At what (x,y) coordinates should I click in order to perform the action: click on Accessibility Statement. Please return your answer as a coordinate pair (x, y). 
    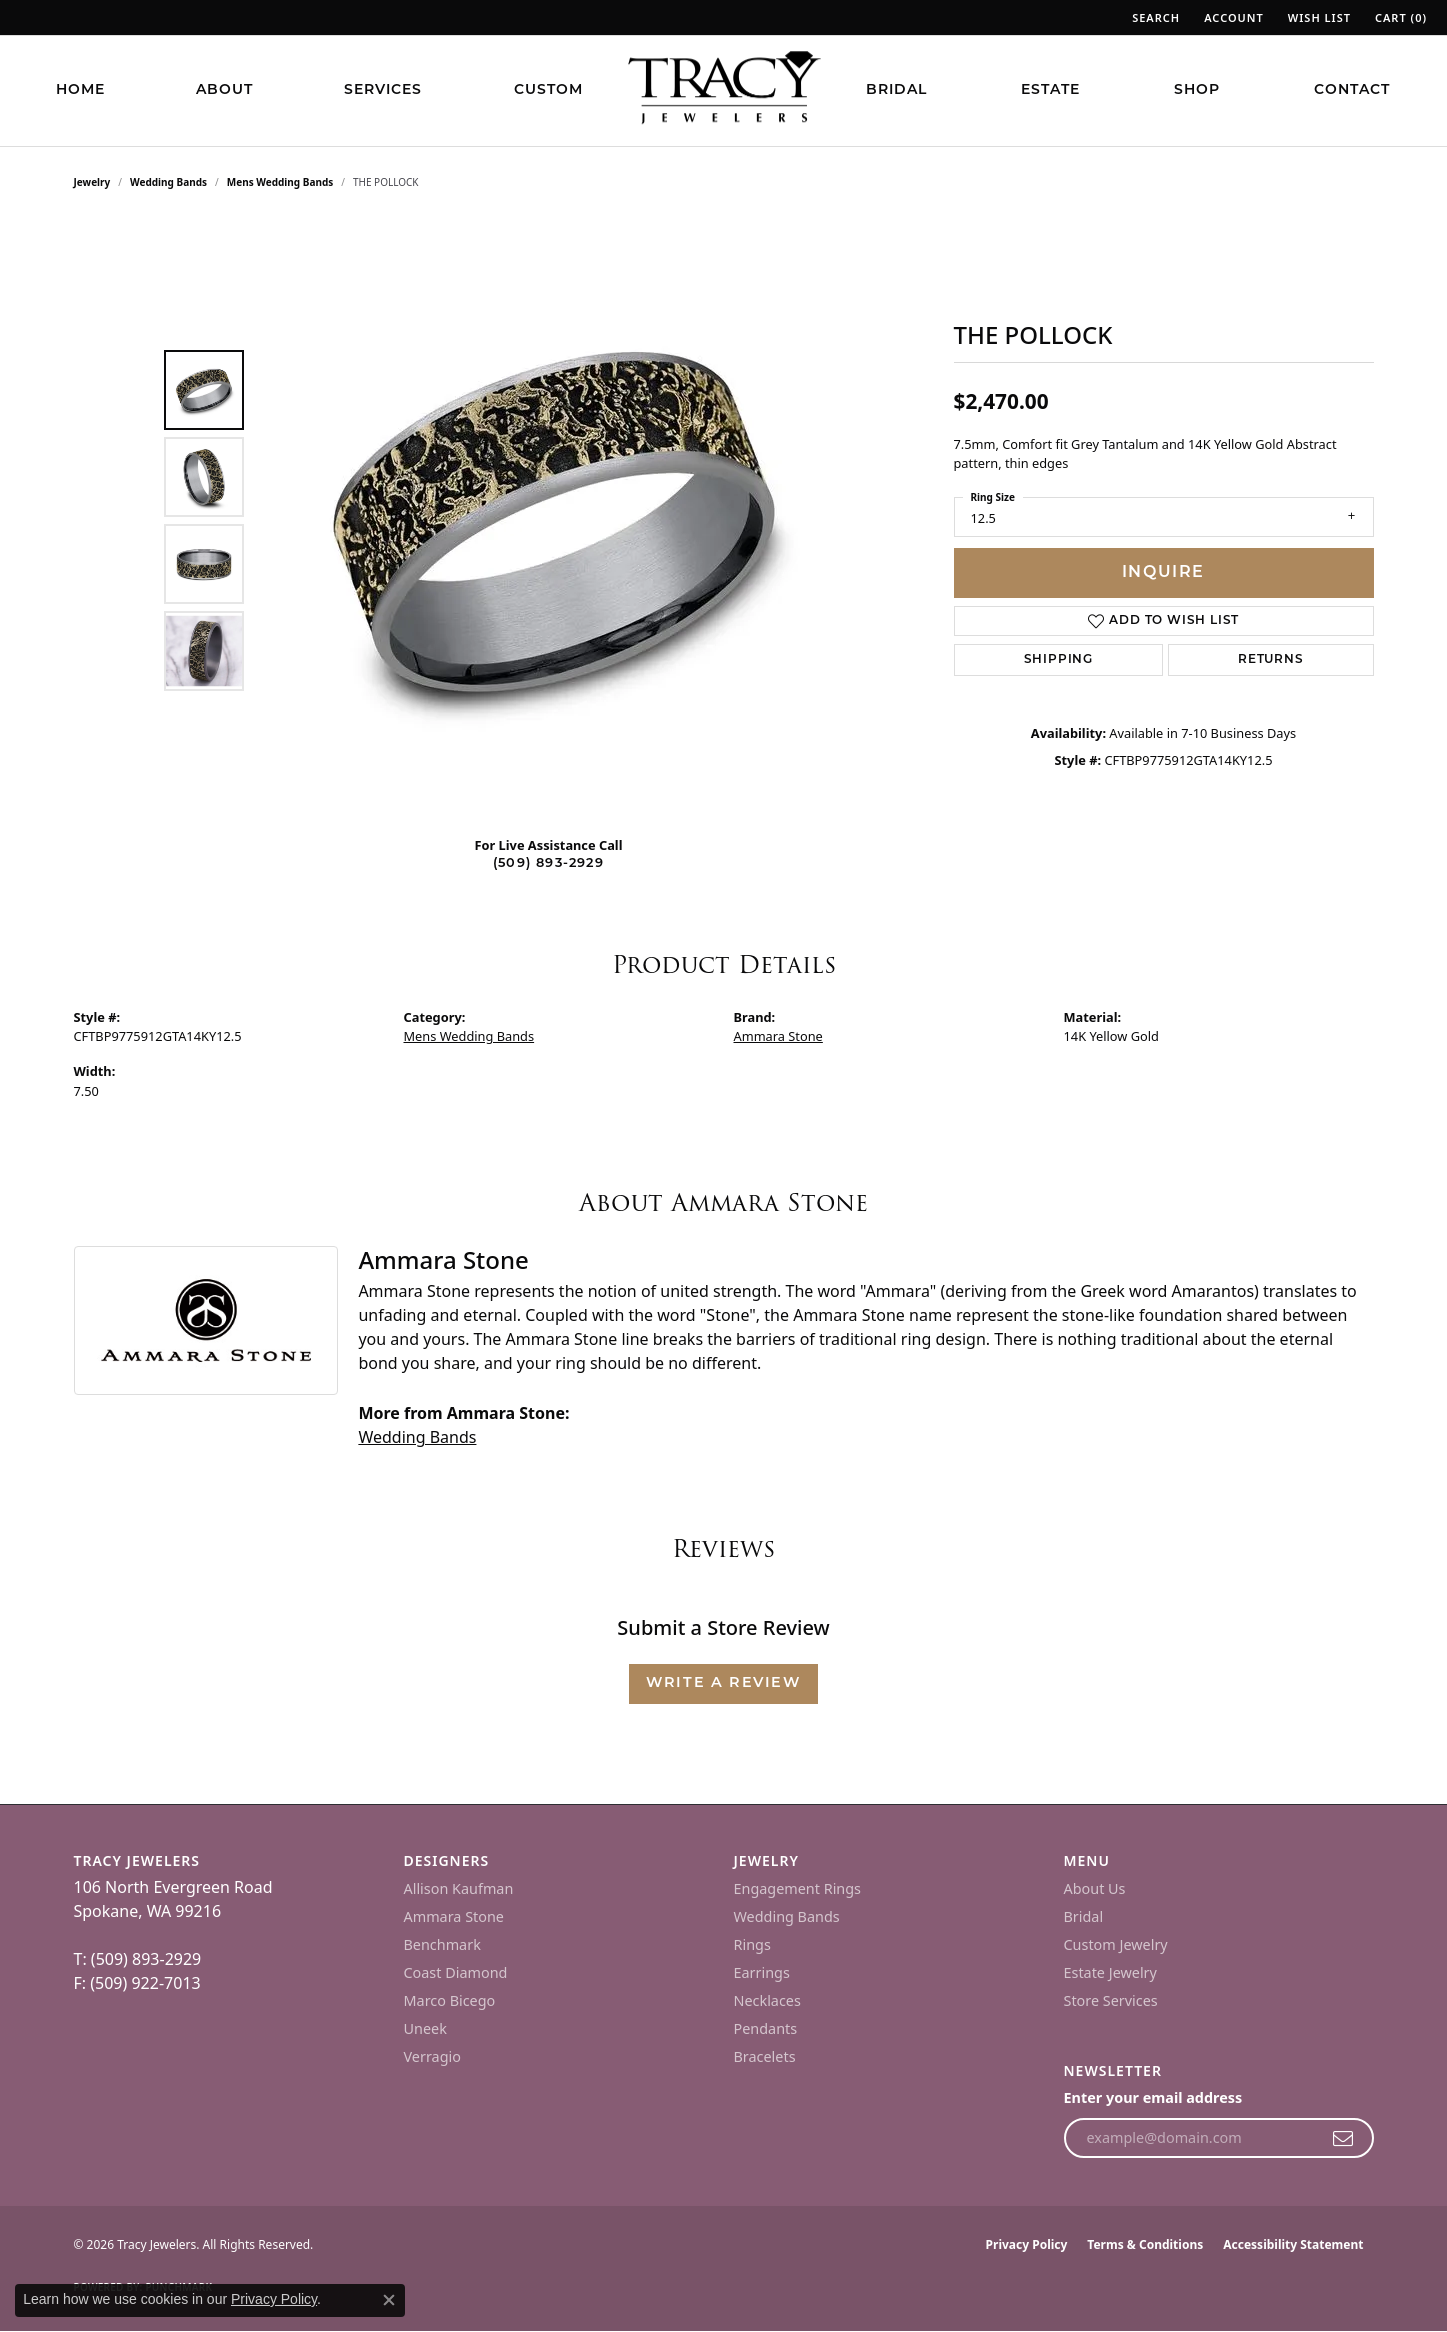
    Looking at the image, I should click on (1293, 2244).